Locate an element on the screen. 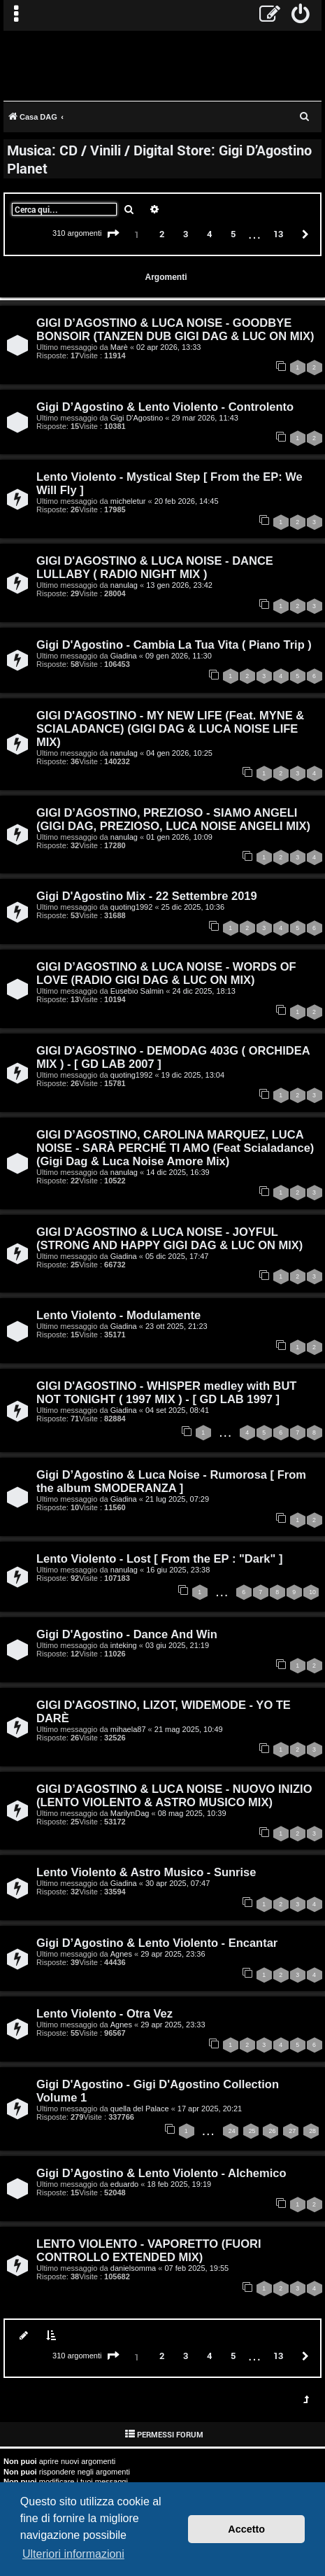 The width and height of the screenshot is (325, 2576). Lento Violento - Otra Vez is located at coordinates (104, 2013).